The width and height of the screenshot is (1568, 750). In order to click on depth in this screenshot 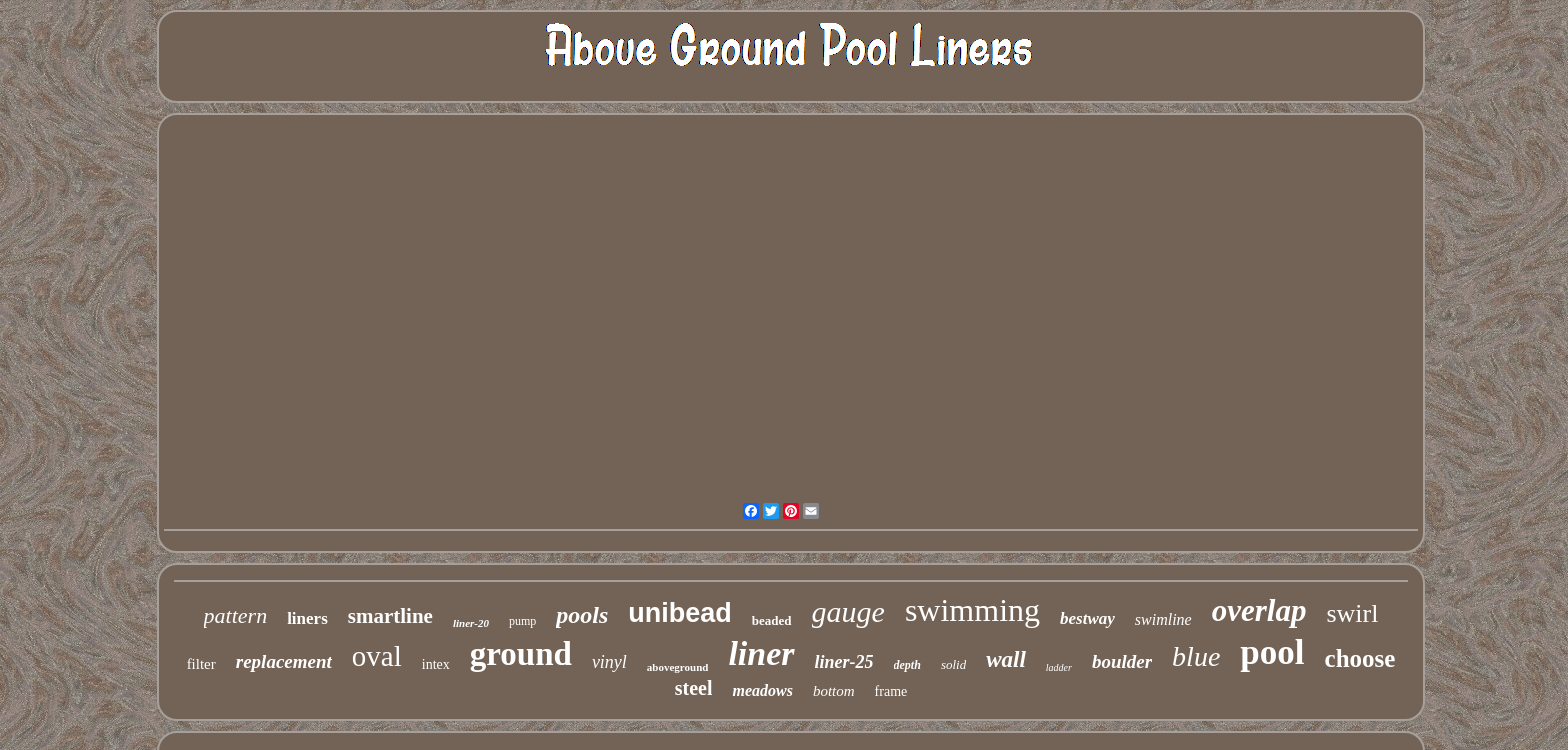, I will do `click(907, 665)`.